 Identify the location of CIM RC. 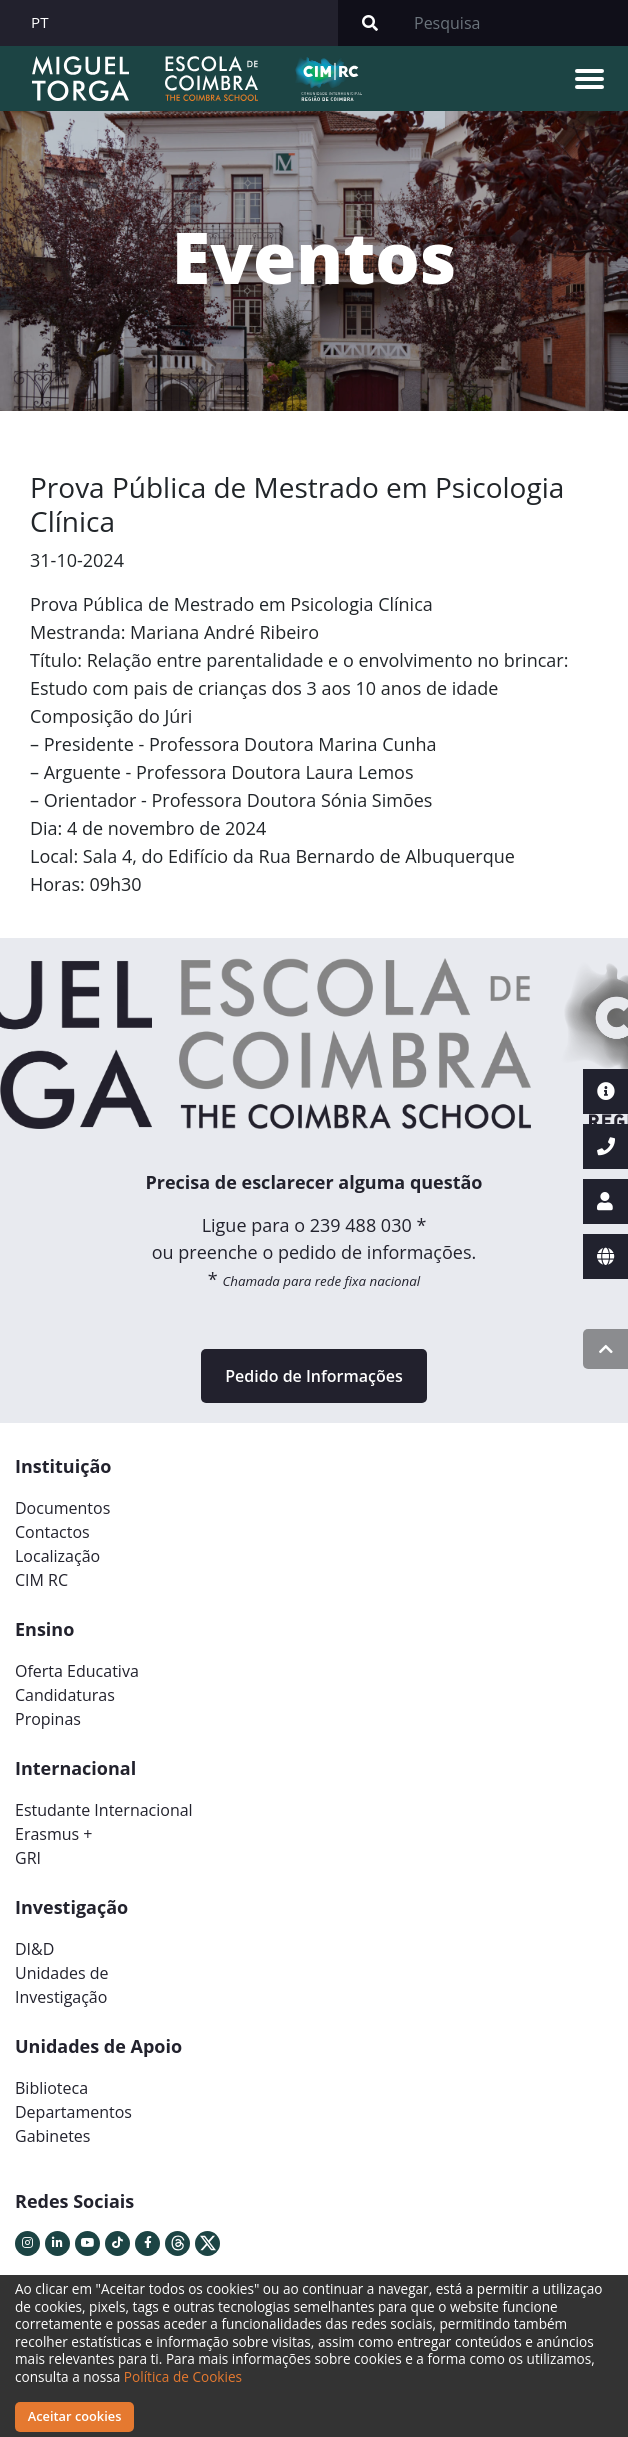
(41, 1580).